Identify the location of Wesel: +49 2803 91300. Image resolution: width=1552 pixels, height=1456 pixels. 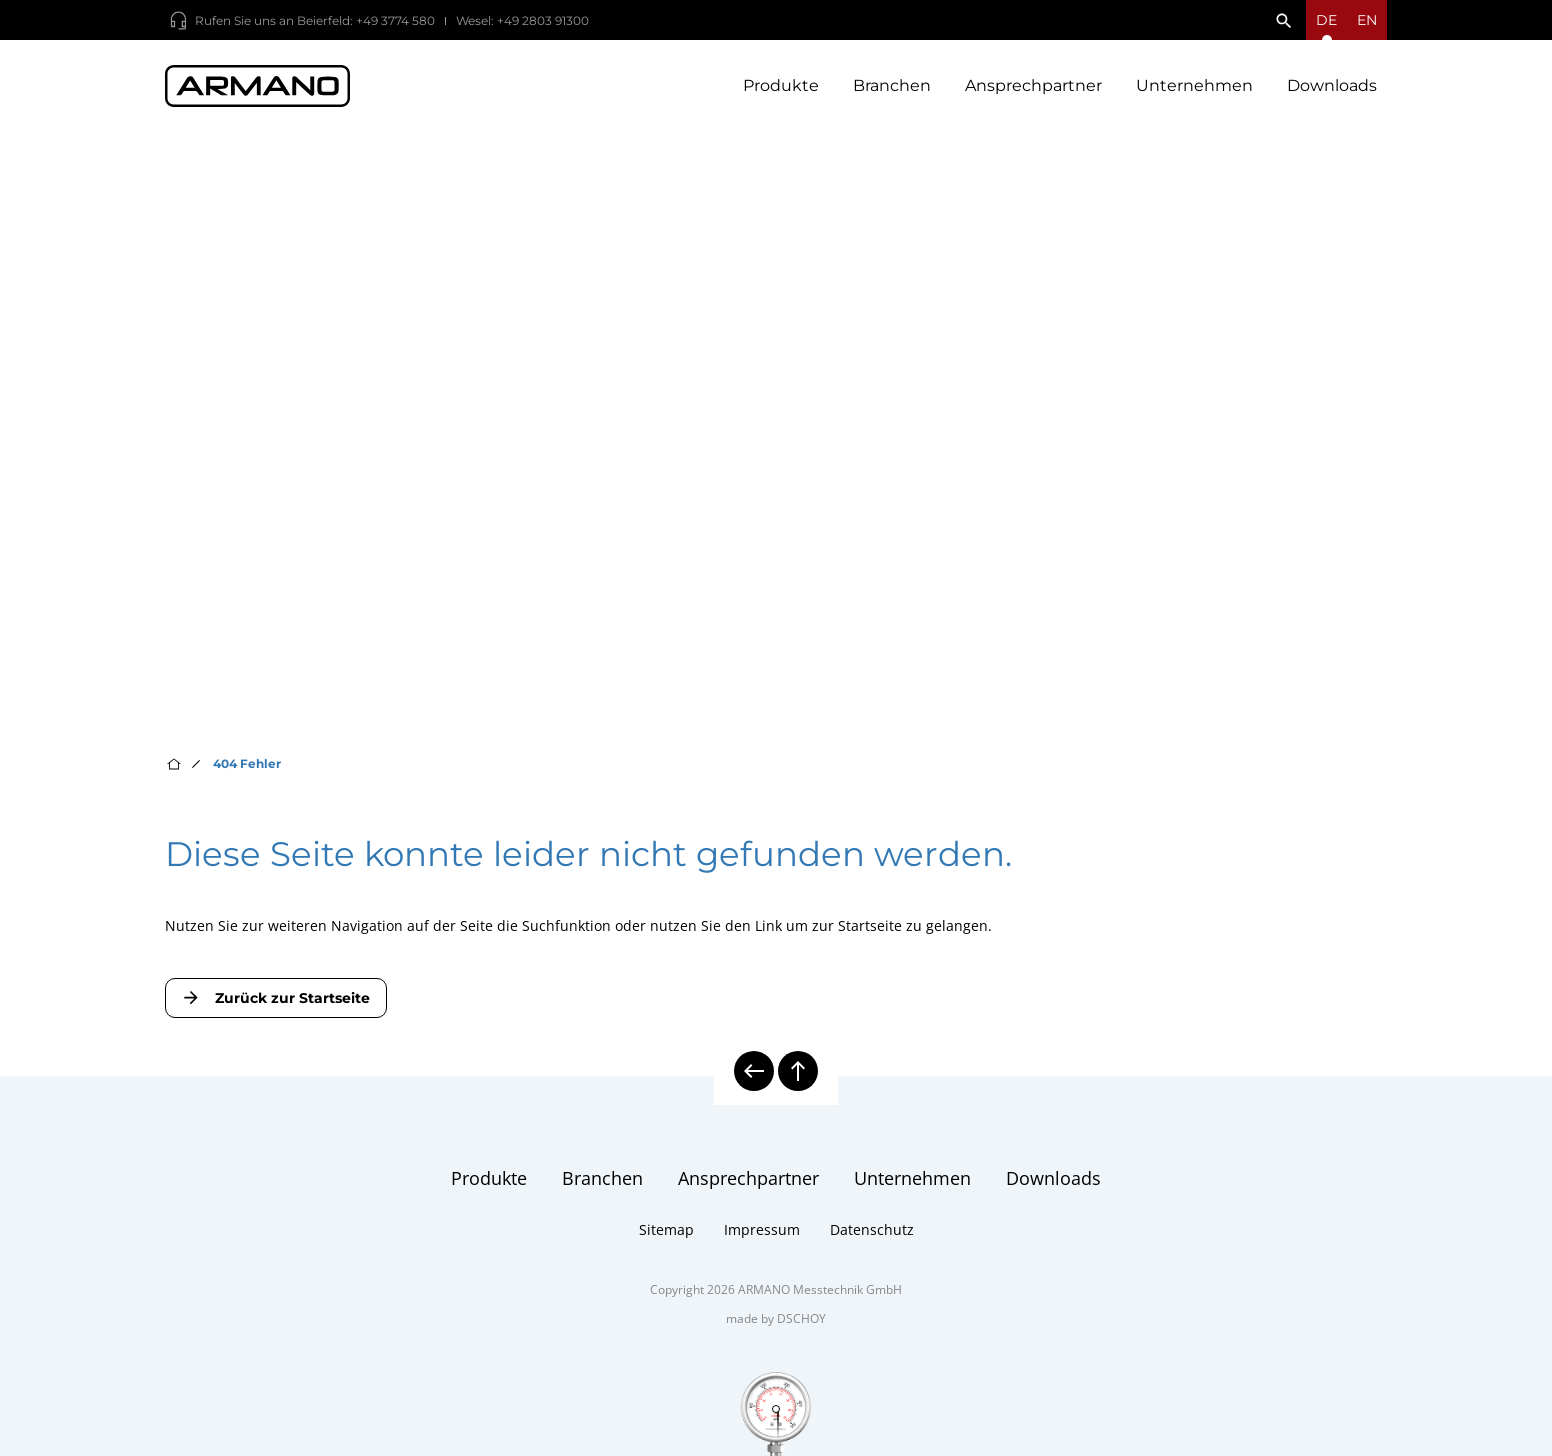
(522, 20).